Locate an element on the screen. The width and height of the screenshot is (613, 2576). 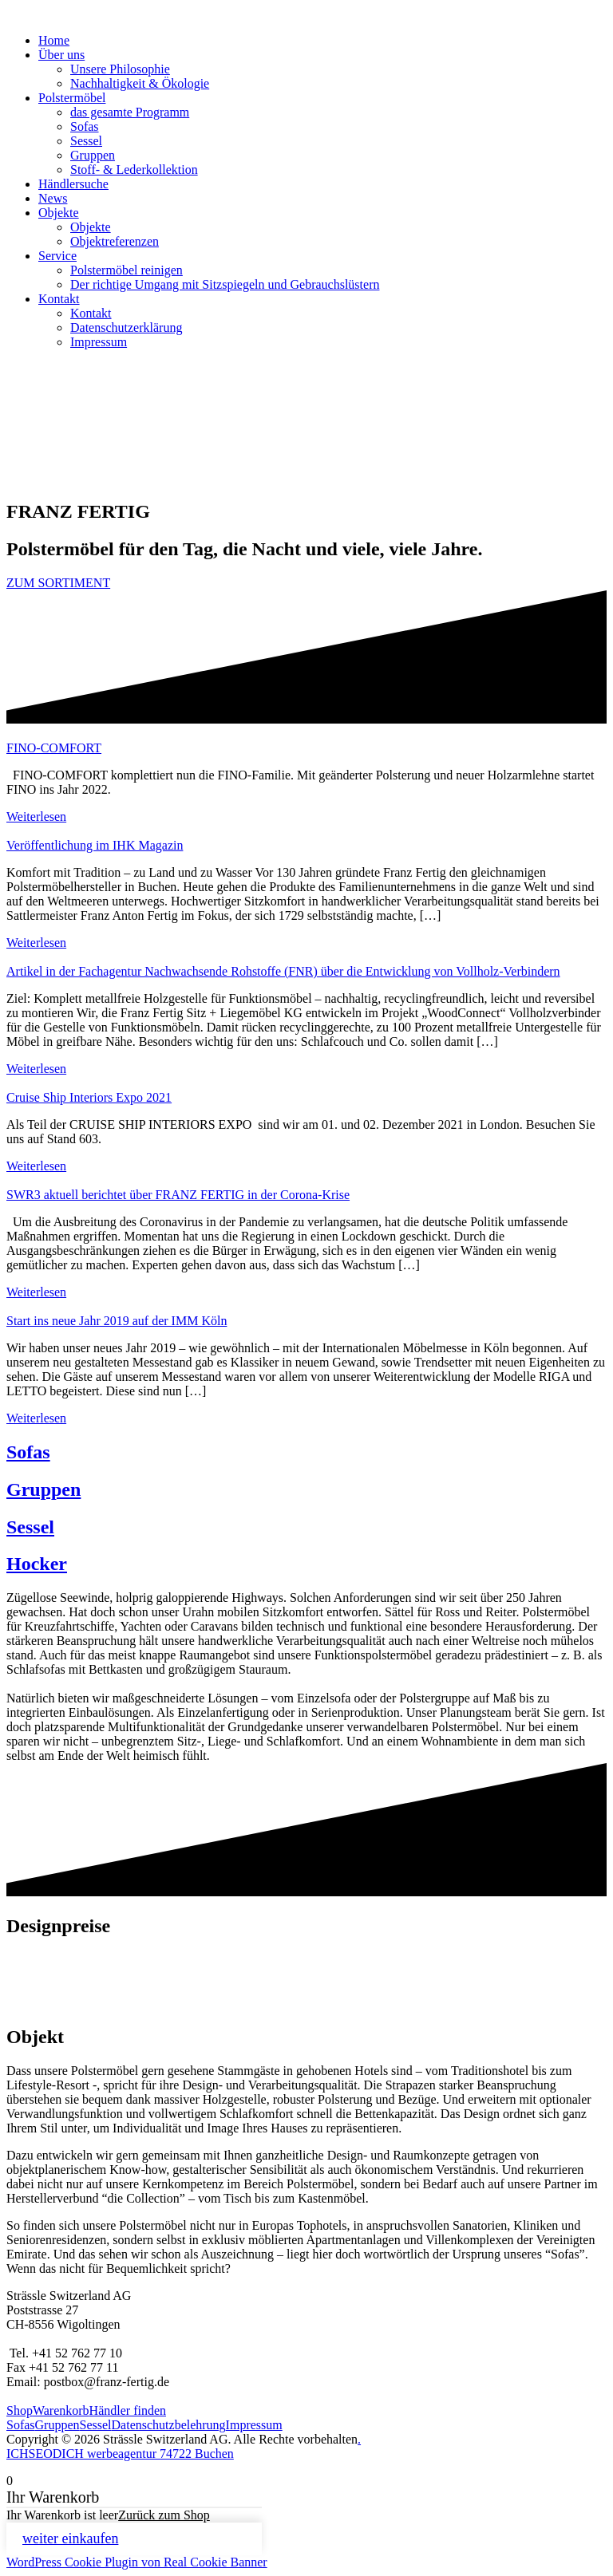
Impressum is located at coordinates (98, 342).